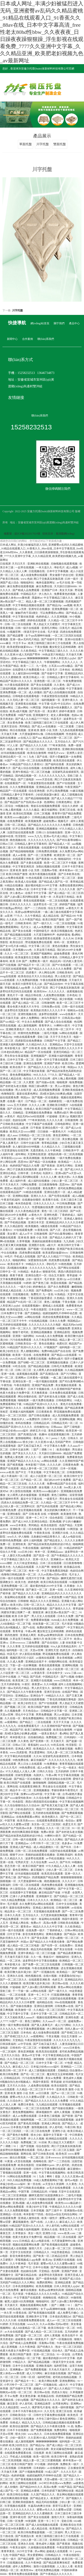  Describe the element at coordinates (74, 942) in the screenshot. I see `亚洲黄色片` at that location.